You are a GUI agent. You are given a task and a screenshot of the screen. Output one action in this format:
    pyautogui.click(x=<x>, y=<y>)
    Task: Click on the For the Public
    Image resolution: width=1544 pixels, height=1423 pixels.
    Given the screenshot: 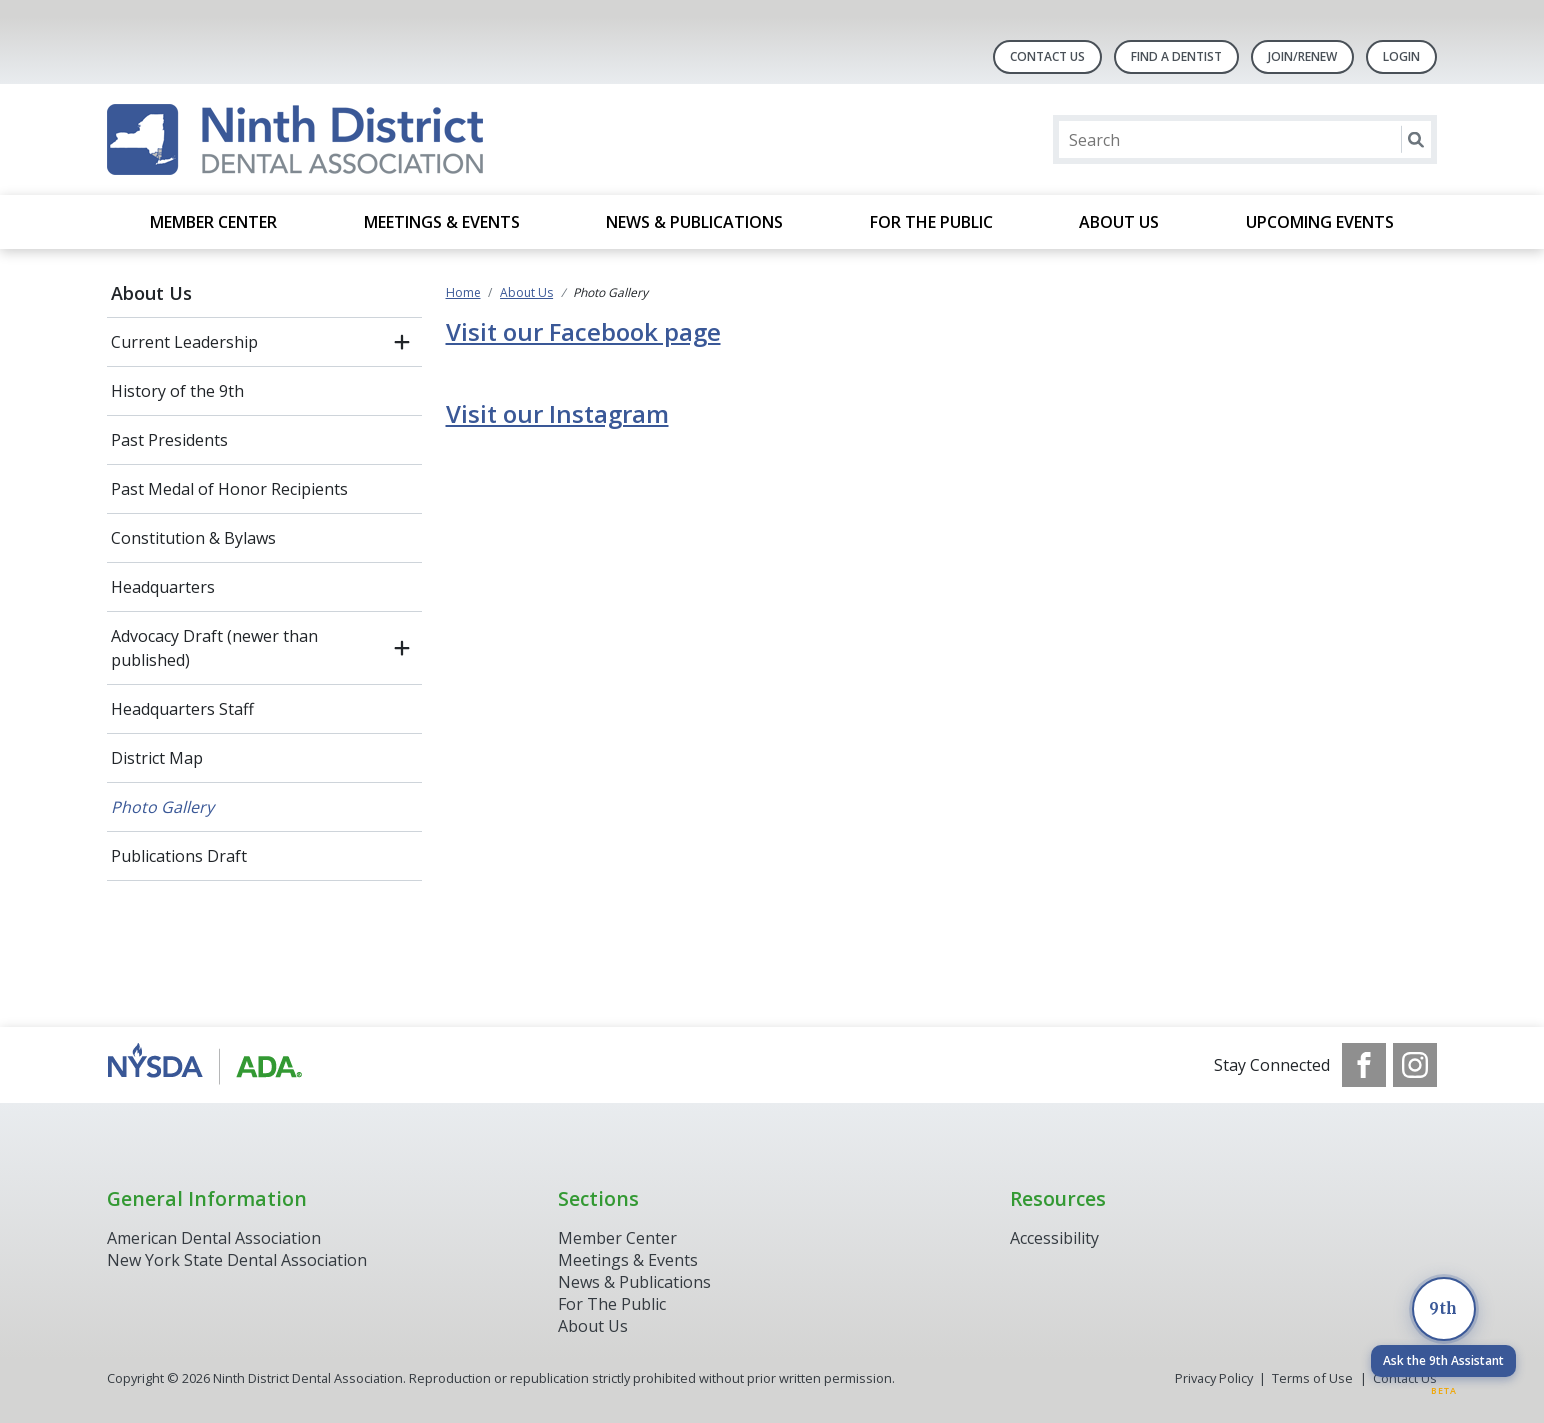 What is the action you would take?
    pyautogui.click(x=931, y=222)
    